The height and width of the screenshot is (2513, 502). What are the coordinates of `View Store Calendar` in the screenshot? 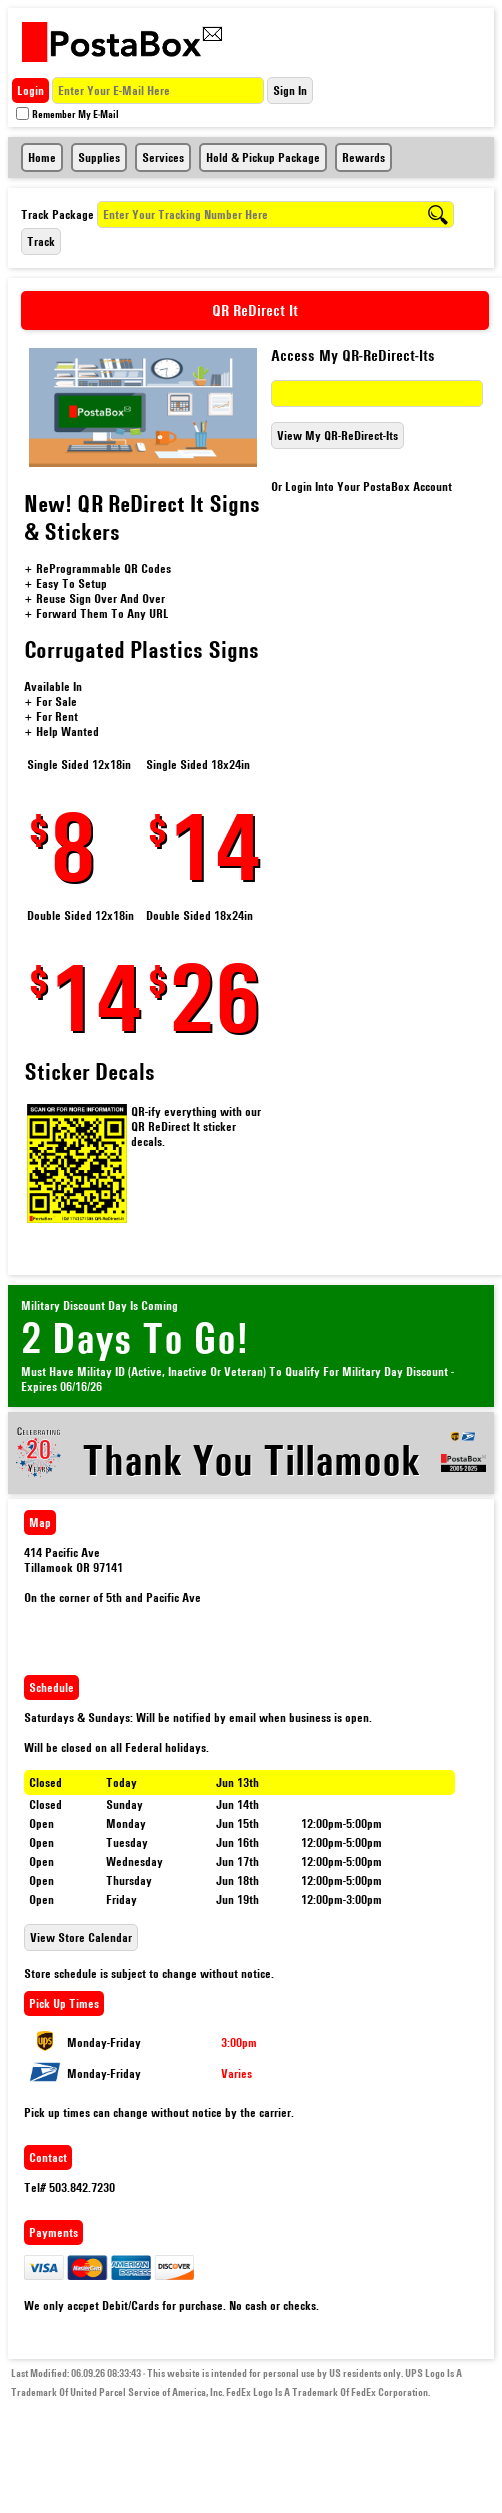 It's located at (81, 1937).